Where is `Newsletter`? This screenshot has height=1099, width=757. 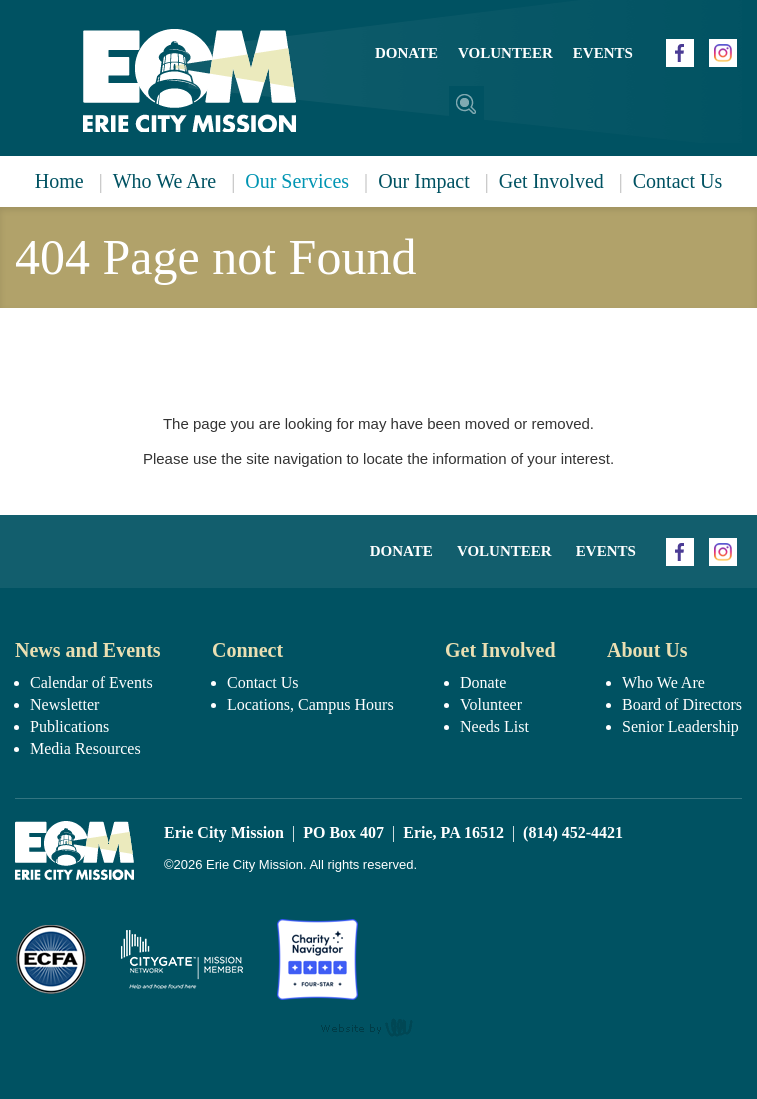 Newsletter is located at coordinates (64, 704).